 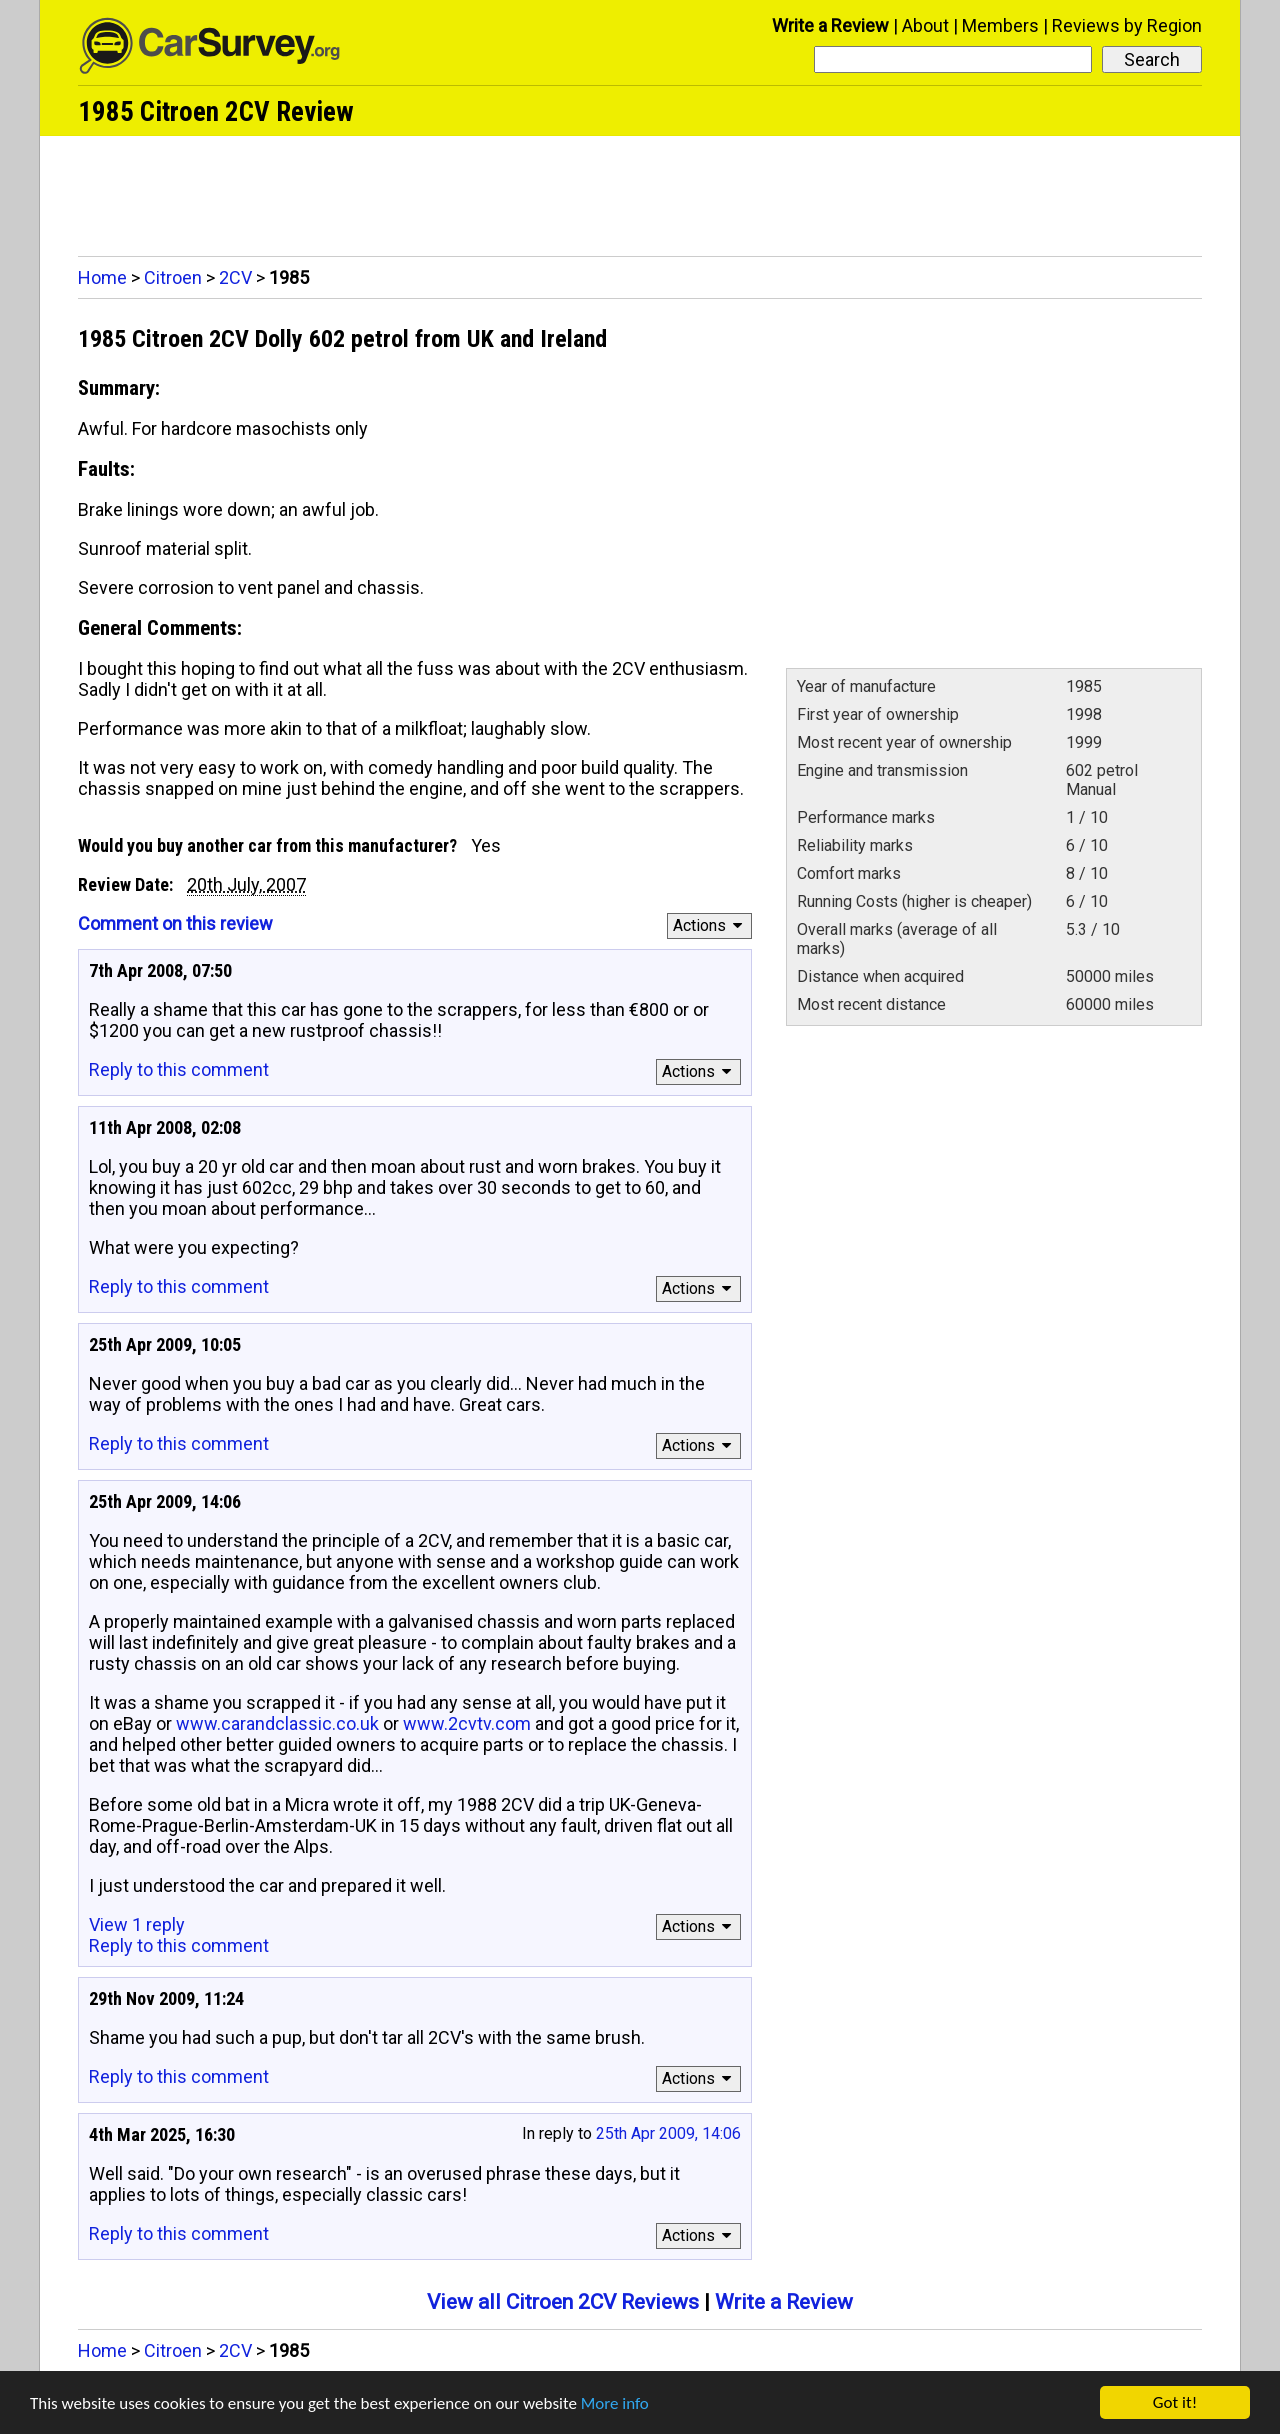 I want to click on About, so click(x=925, y=25).